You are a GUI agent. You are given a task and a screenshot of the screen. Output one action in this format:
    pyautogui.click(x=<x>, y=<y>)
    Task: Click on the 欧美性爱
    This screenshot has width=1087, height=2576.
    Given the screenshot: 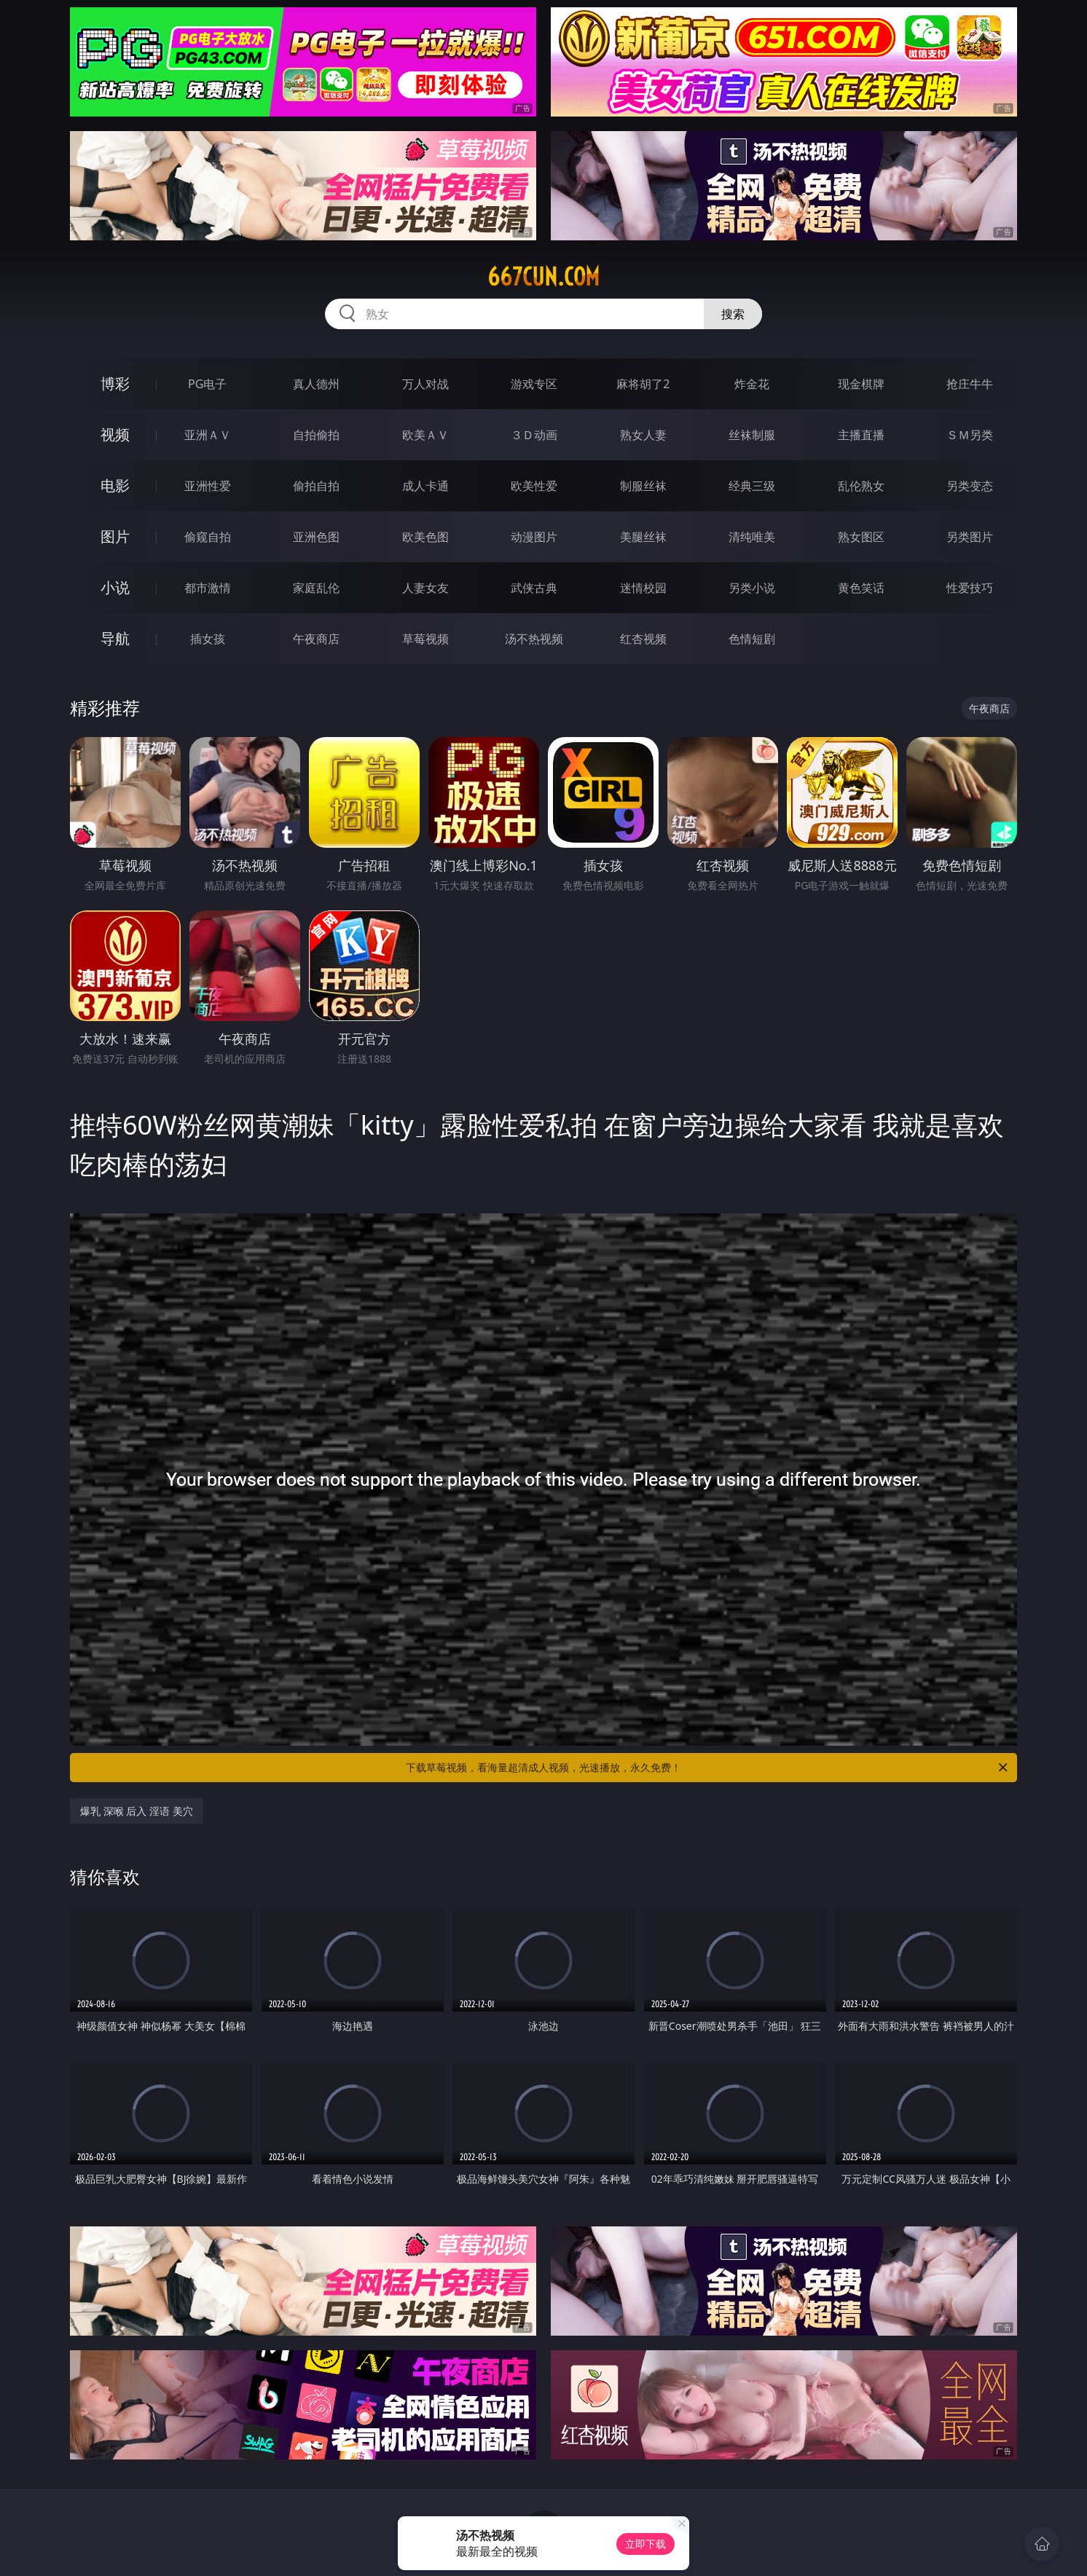 What is the action you would take?
    pyautogui.click(x=534, y=486)
    